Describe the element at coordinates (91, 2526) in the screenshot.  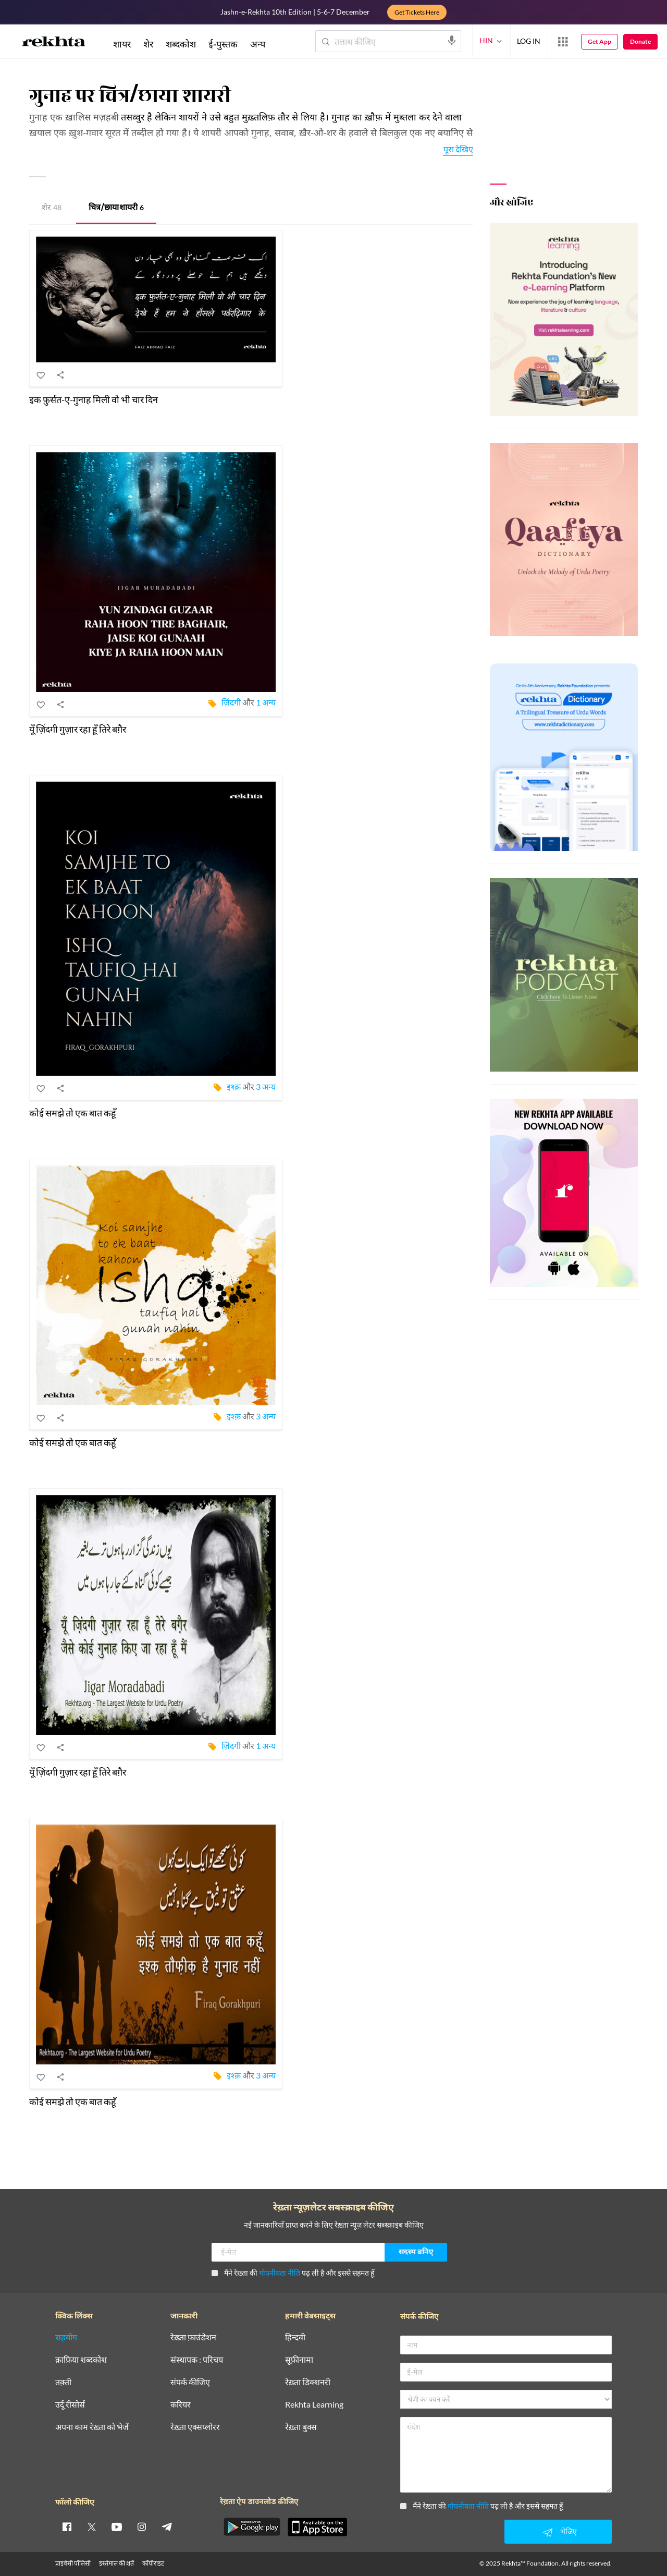
I see `[twitter]` at that location.